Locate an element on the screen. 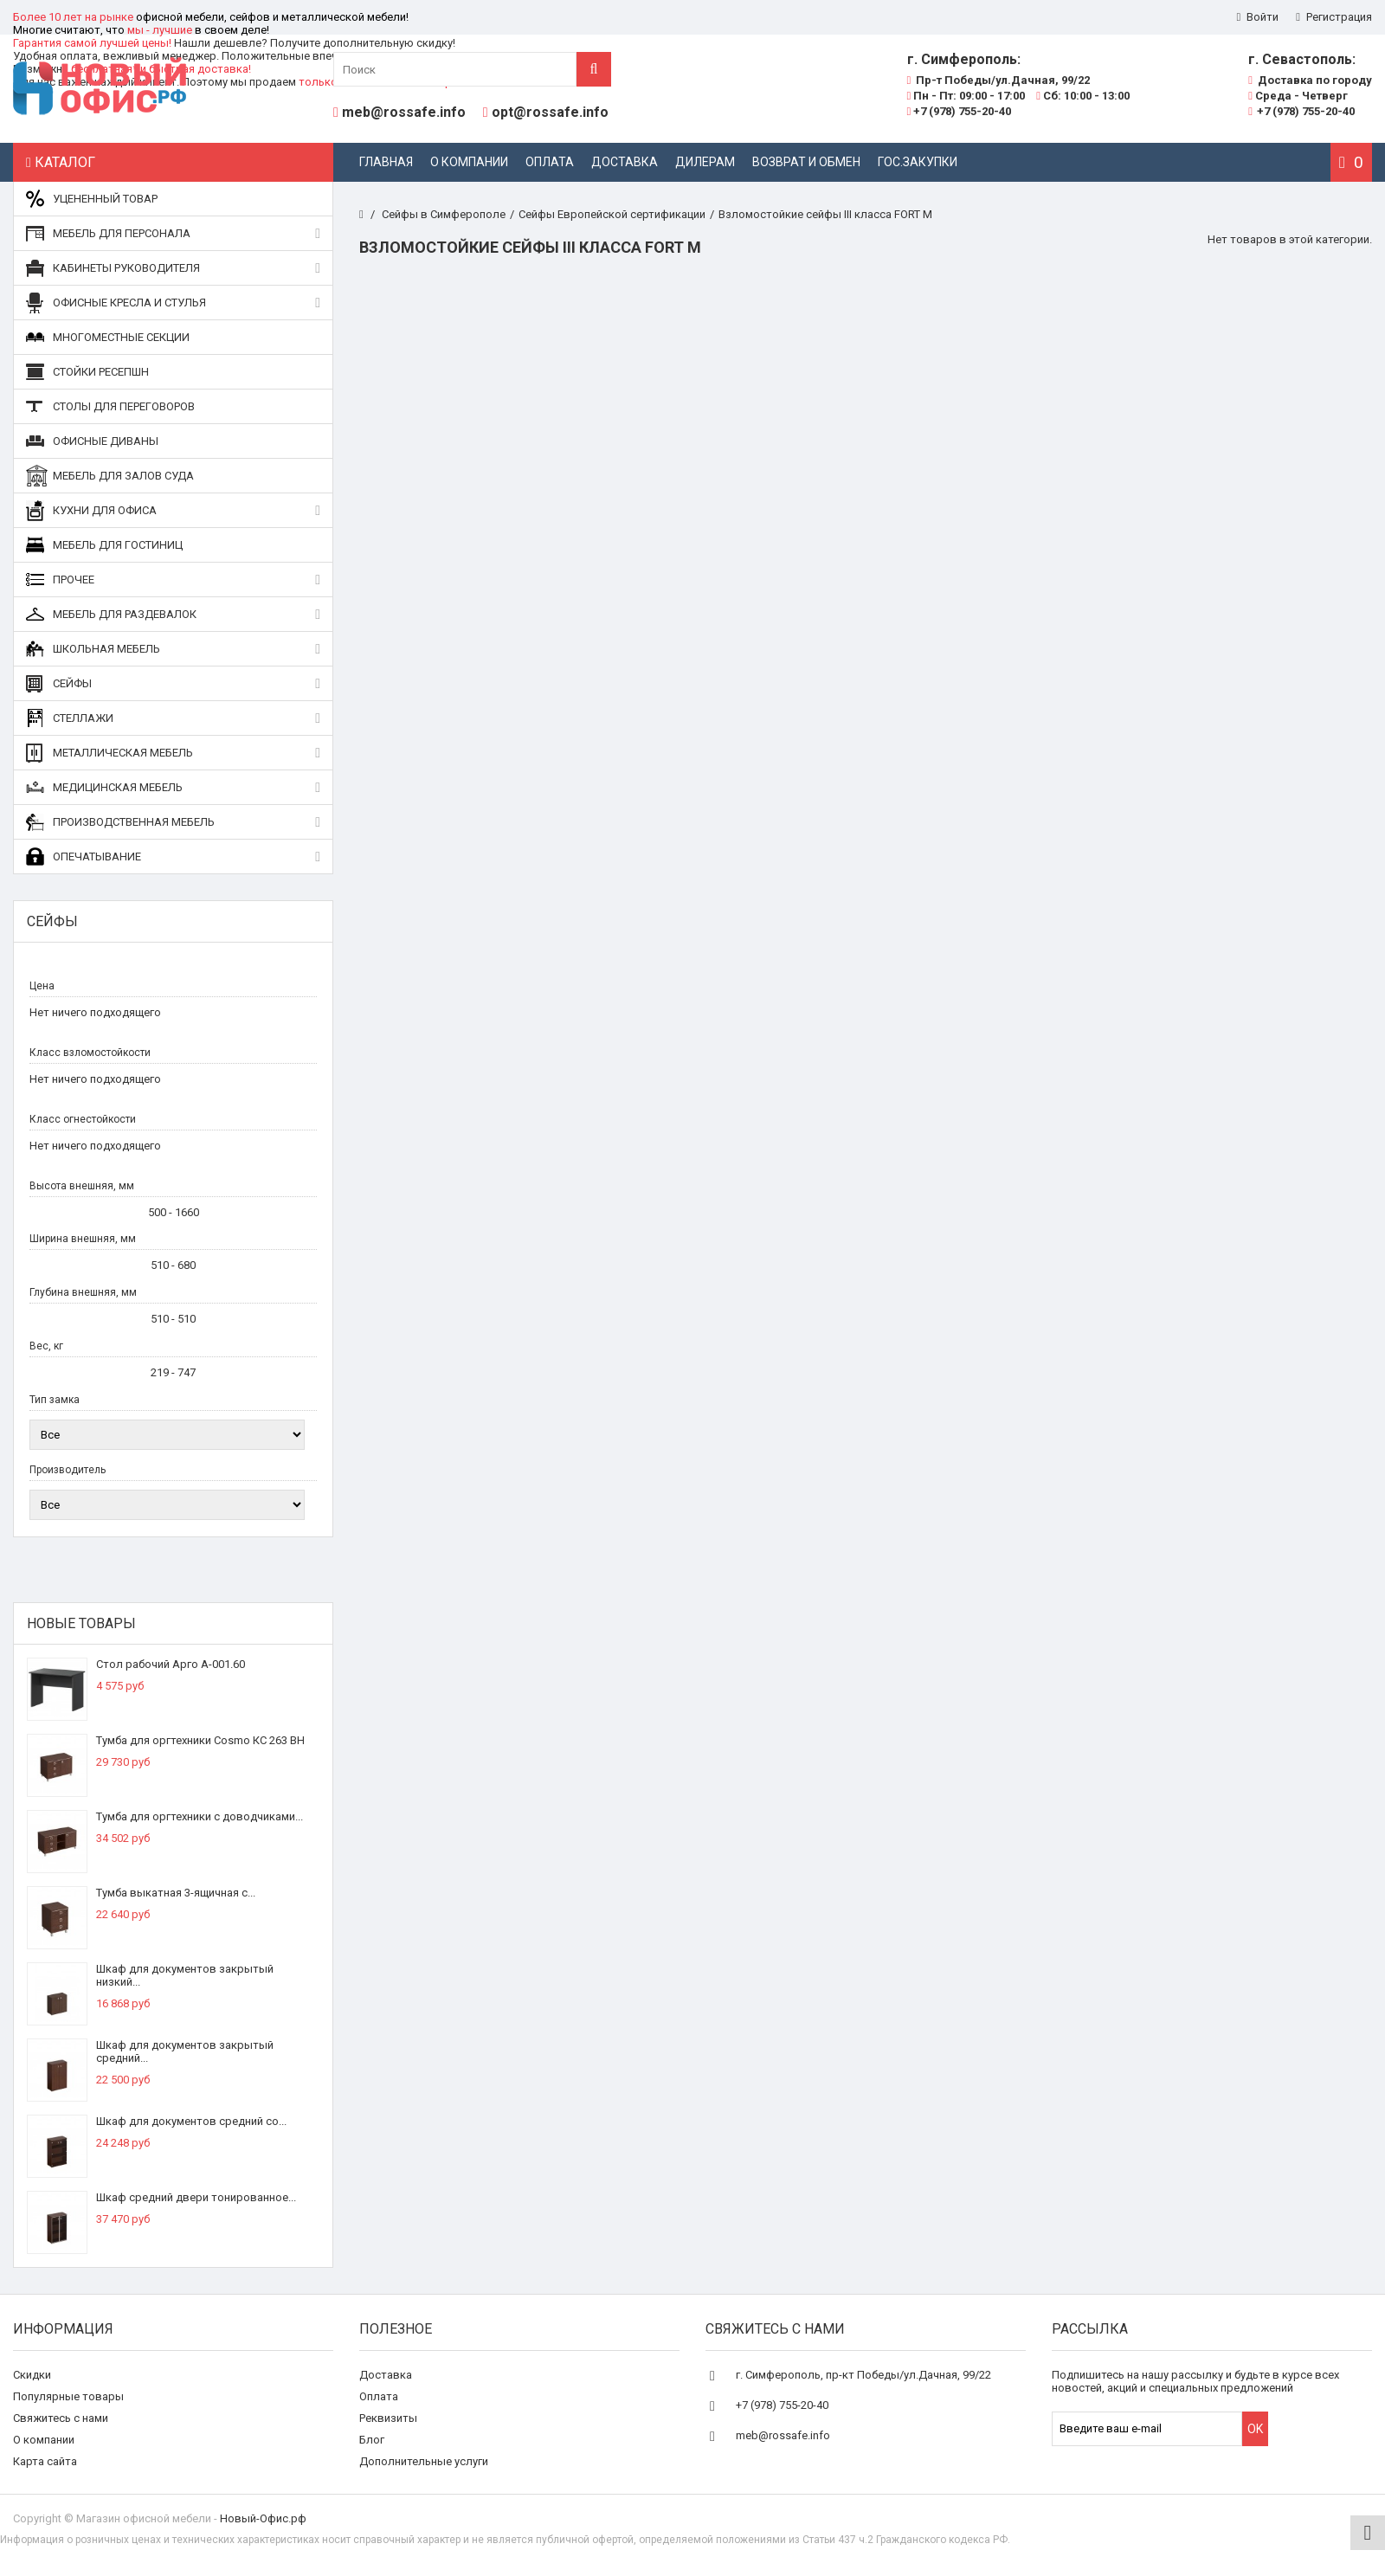 The image size is (1385, 2576). Шкаф для документов средний со... is located at coordinates (191, 2121).